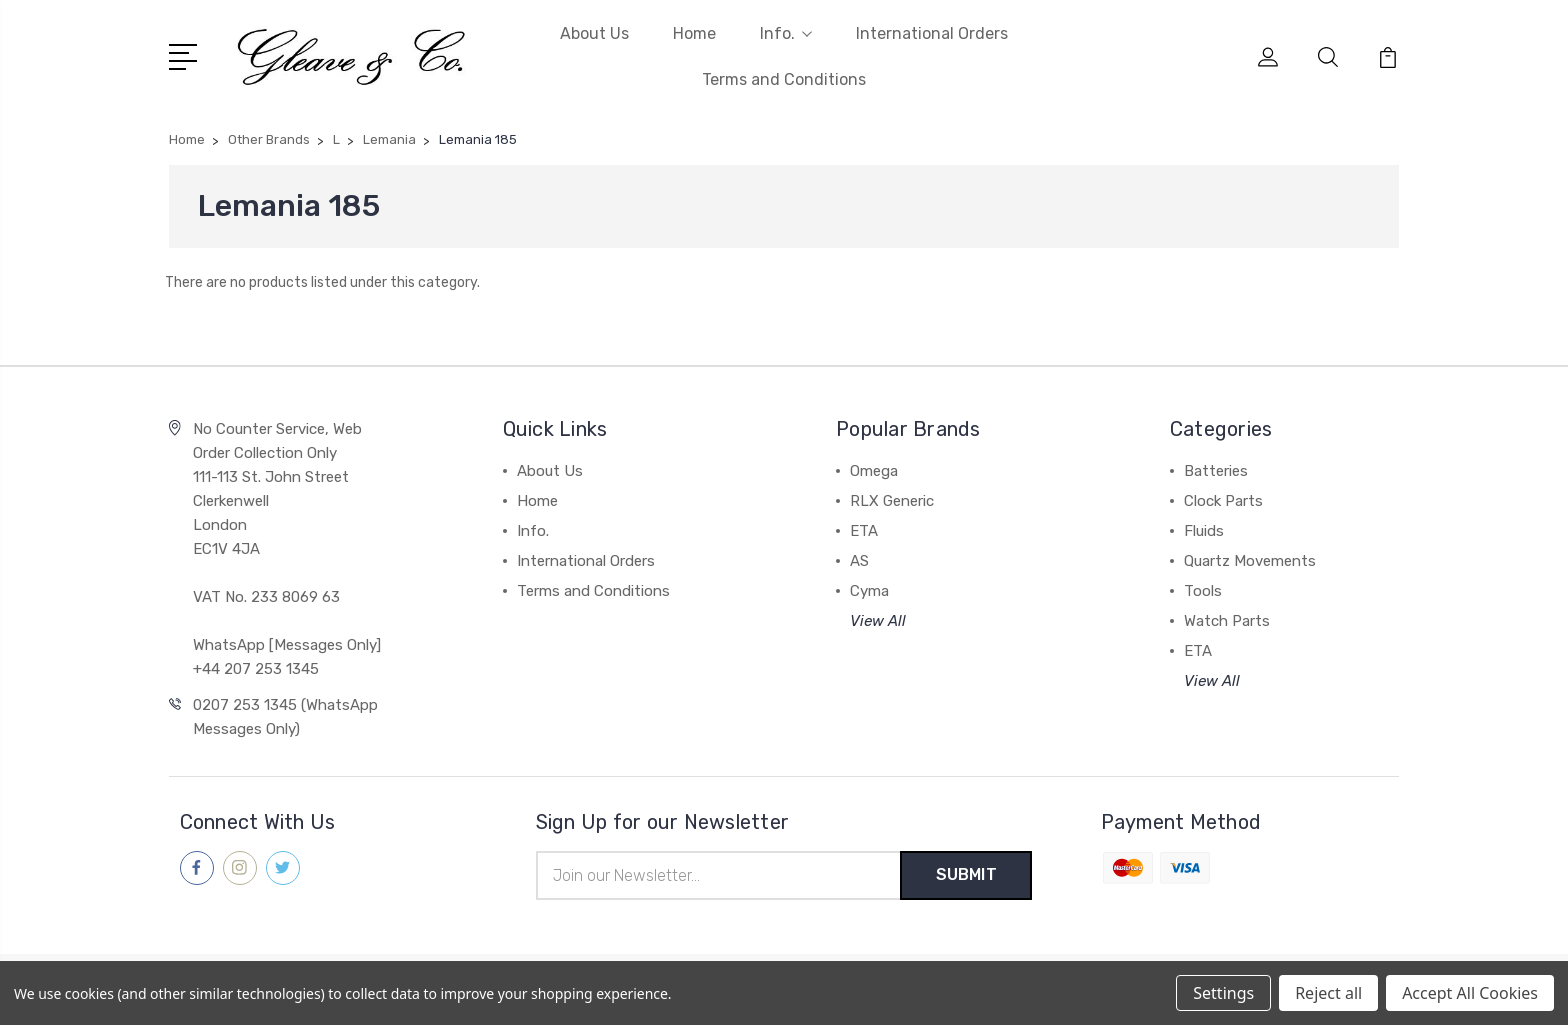  I want to click on Reject all, so click(1328, 993).